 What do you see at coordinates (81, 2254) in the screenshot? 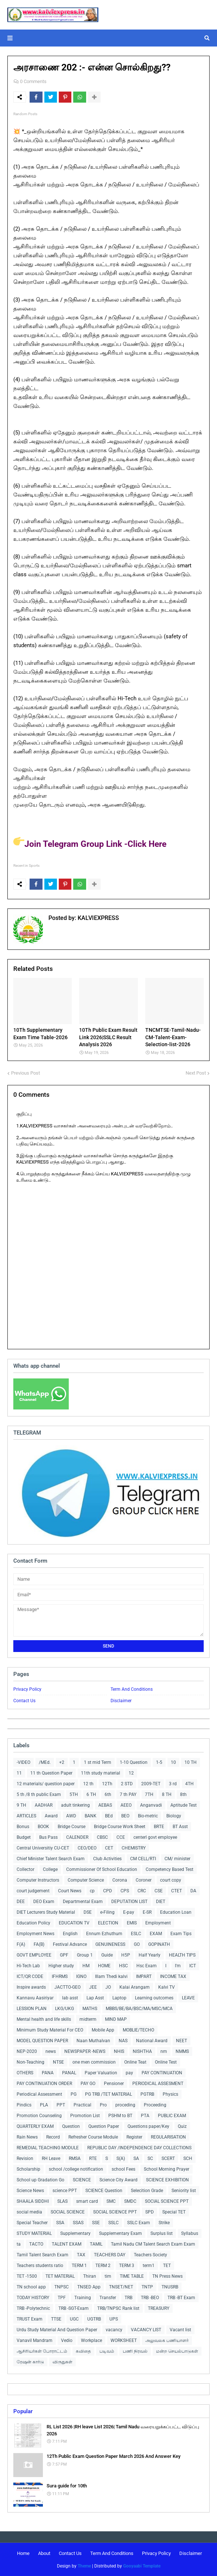
I see `TAX` at bounding box center [81, 2254].